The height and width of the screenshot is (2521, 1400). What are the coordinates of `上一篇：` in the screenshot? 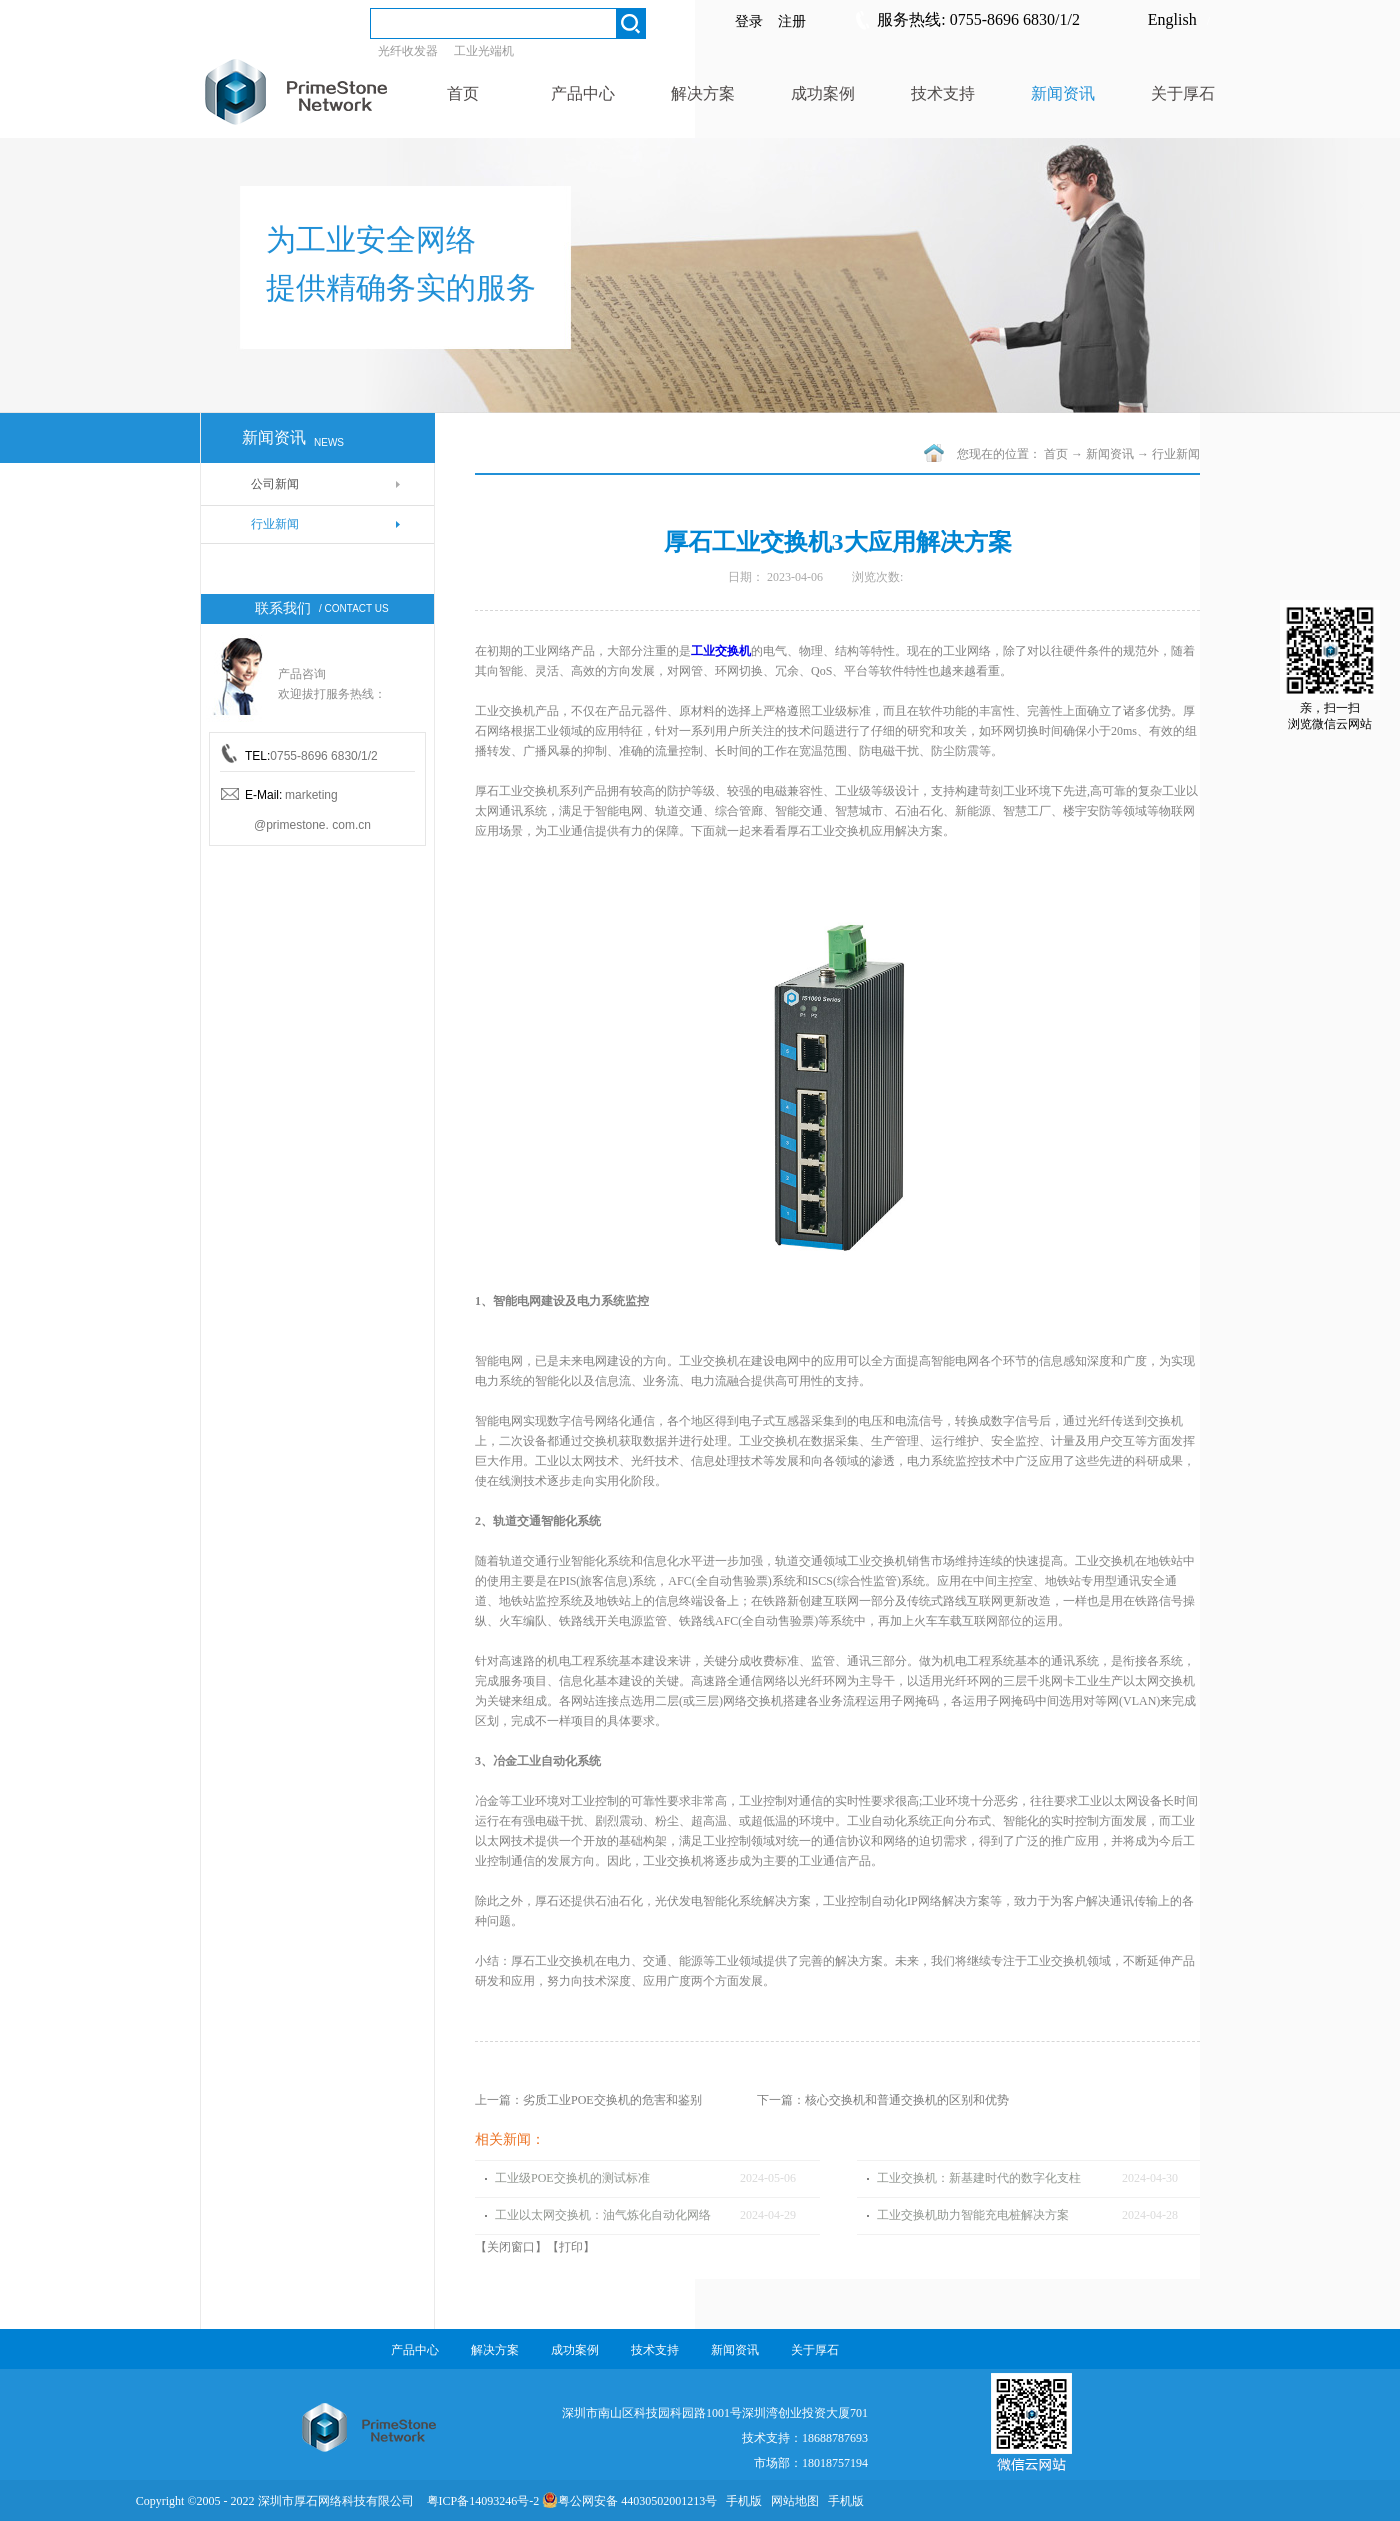 It's located at (588, 2100).